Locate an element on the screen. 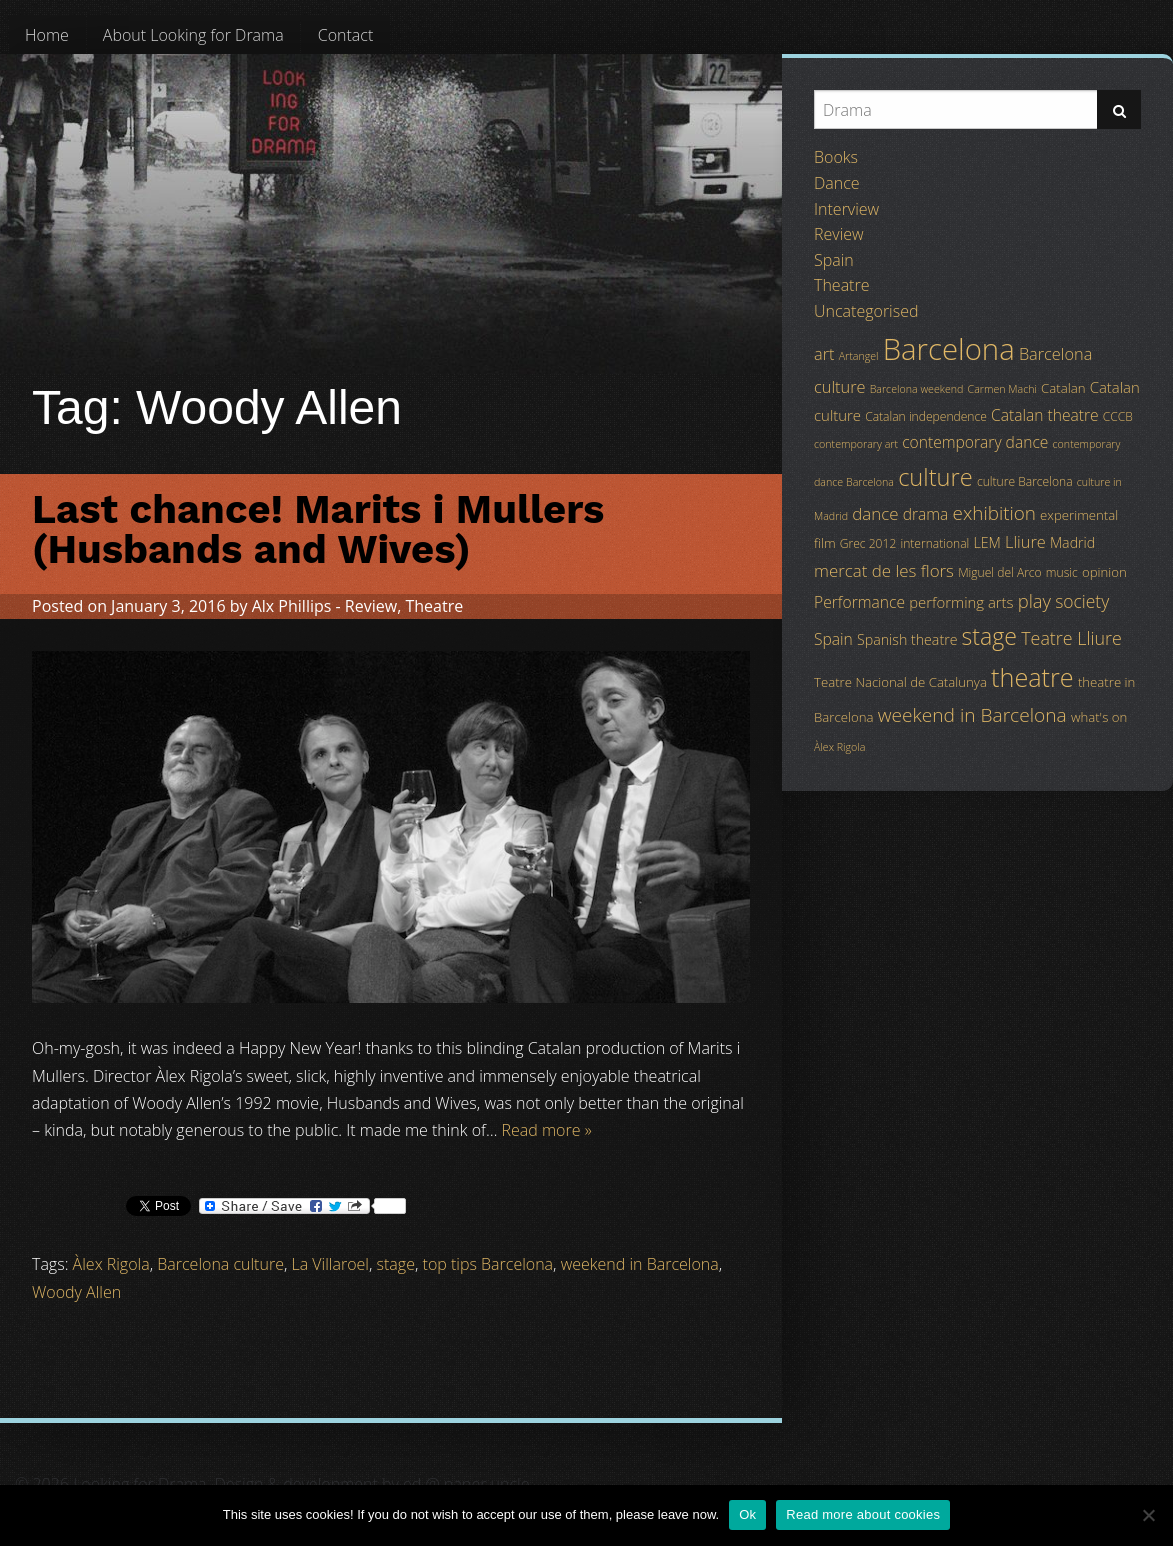  contemporary dance [contemporary dance (8 items)] is located at coordinates (975, 442).